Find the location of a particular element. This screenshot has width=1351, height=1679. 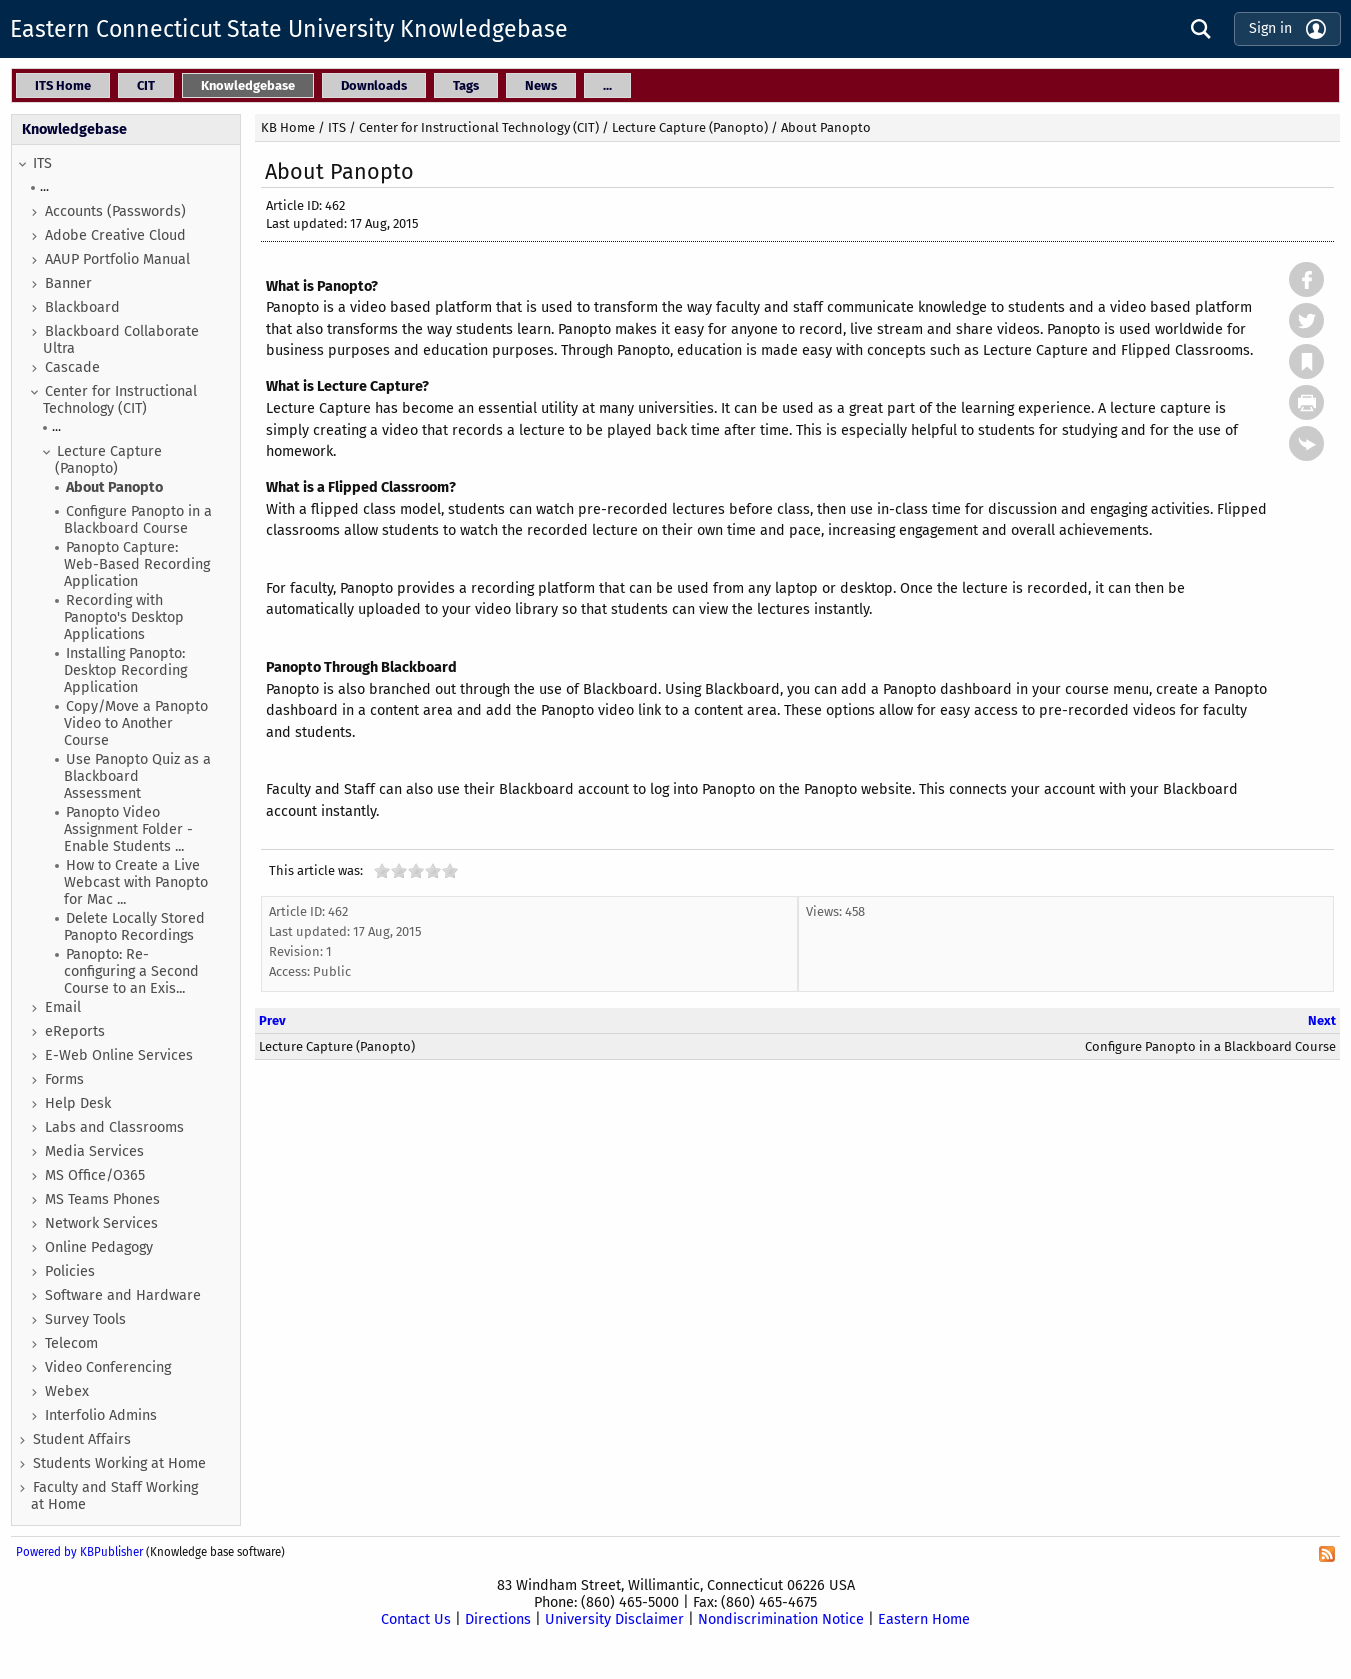

Lecture Capture (Panopto) is located at coordinates (108, 460).